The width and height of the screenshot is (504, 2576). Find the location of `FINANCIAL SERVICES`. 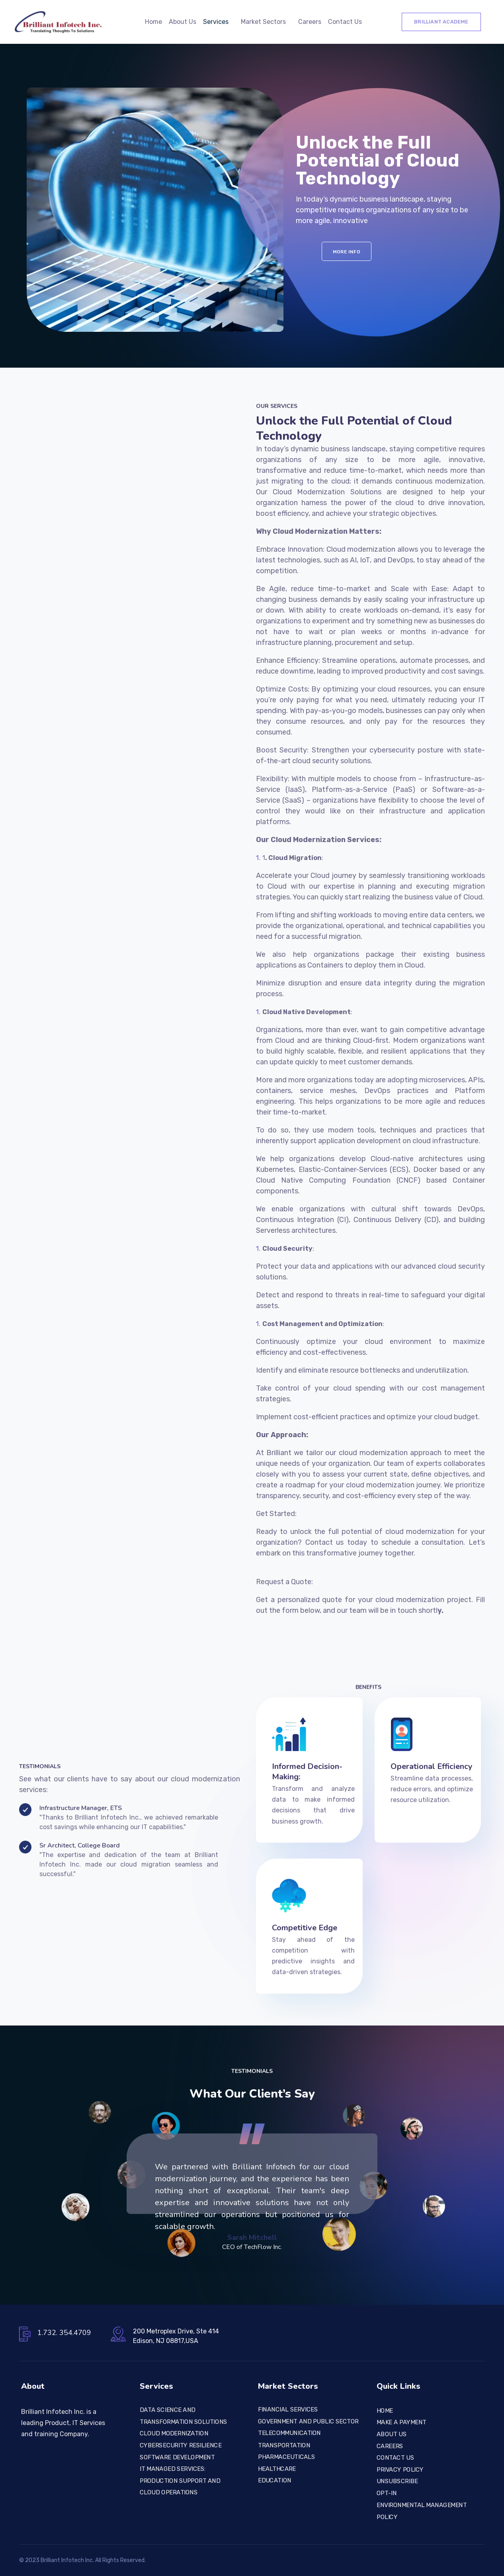

FINANCIAL SERVICES is located at coordinates (288, 2409).